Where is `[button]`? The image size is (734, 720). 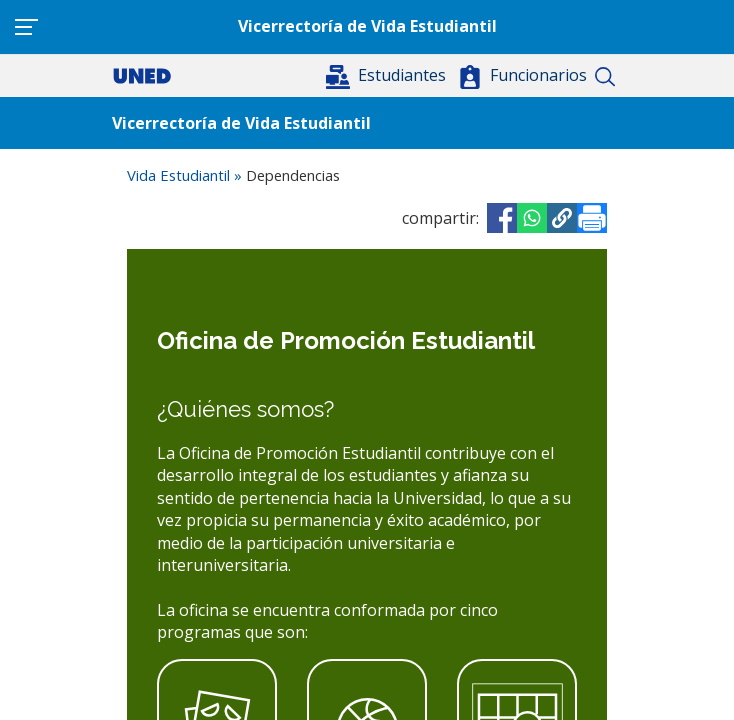
[button] is located at coordinates (388, 75).